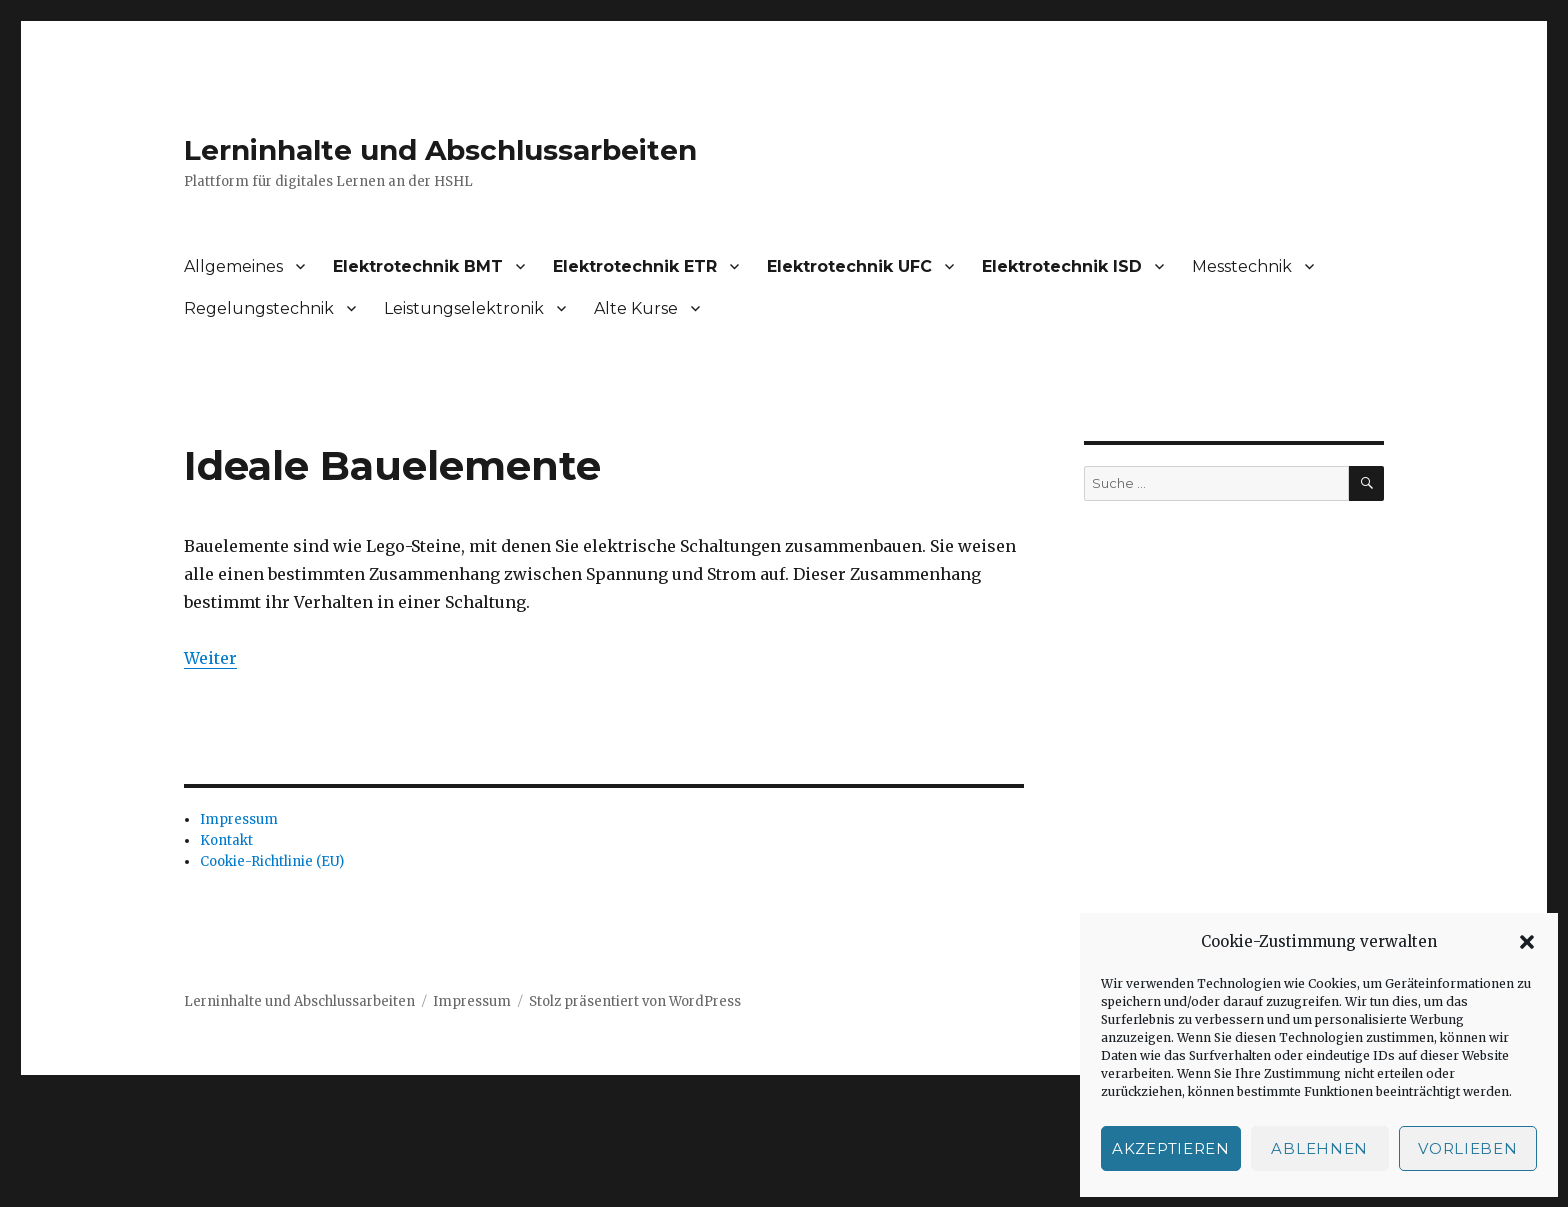 This screenshot has width=1568, height=1207. What do you see at coordinates (636, 308) in the screenshot?
I see `Alte Kurse` at bounding box center [636, 308].